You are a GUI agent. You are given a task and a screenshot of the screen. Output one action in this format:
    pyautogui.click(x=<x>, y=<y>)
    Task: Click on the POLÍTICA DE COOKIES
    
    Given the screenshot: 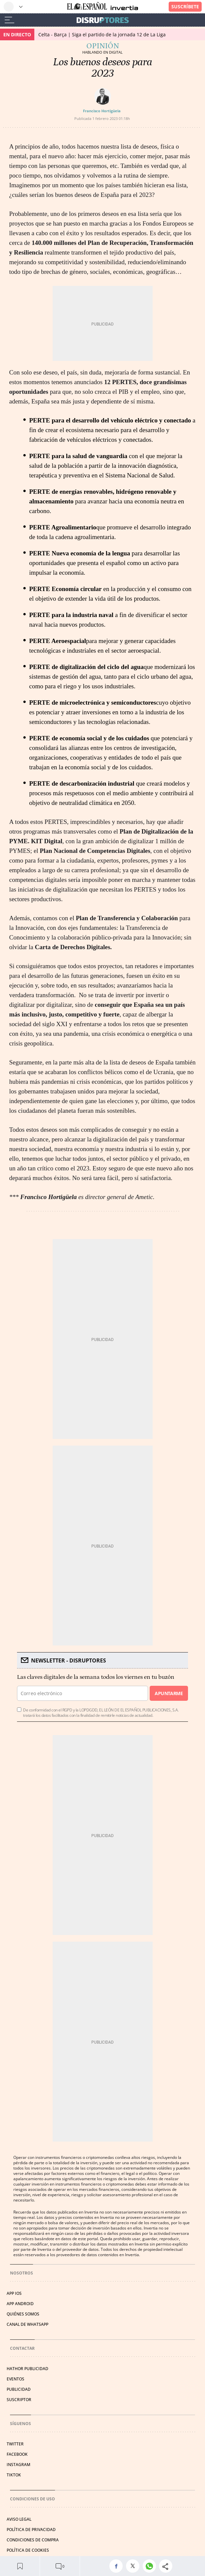 What is the action you would take?
    pyautogui.click(x=28, y=2550)
    